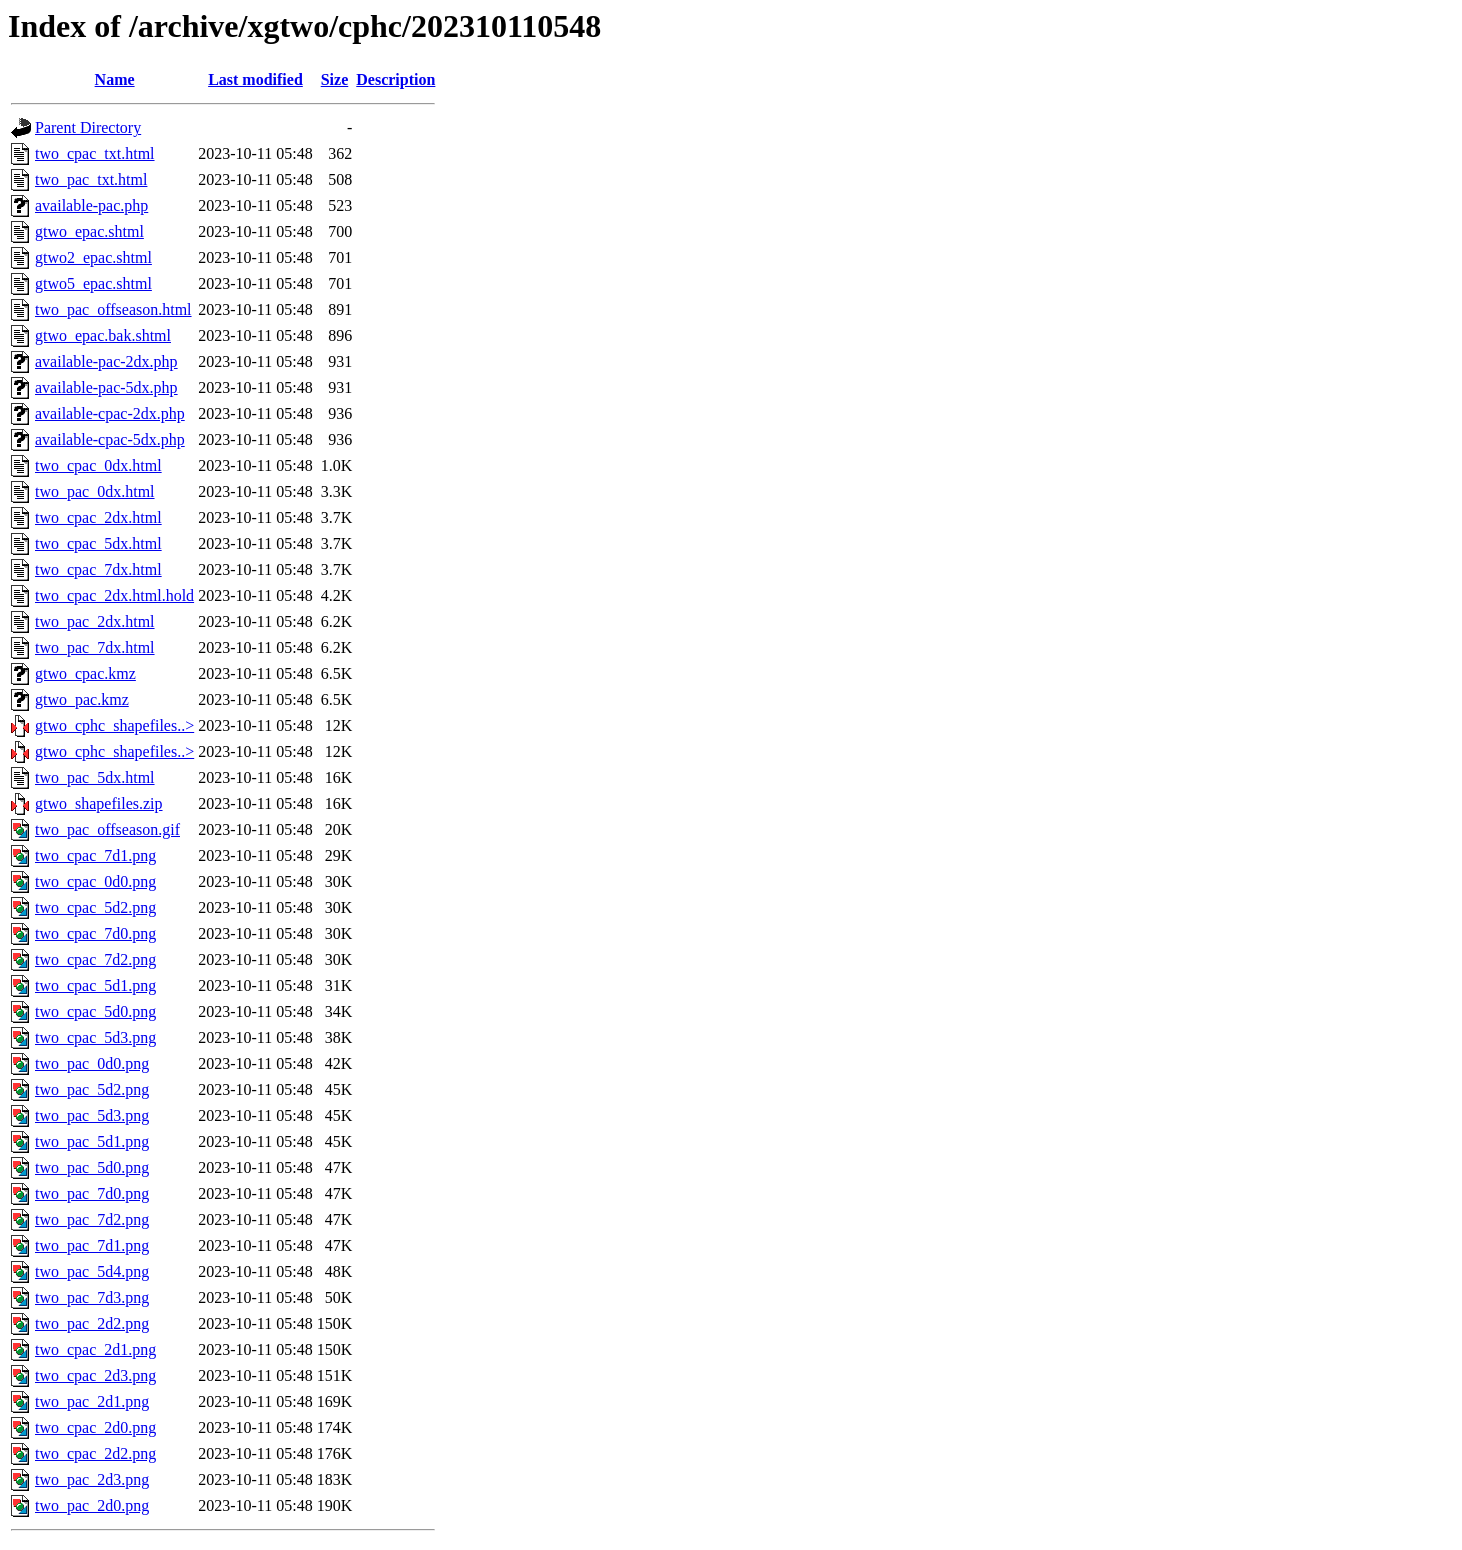 This screenshot has width=1462, height=1550. I want to click on two_cpac_5d1.png, so click(95, 985).